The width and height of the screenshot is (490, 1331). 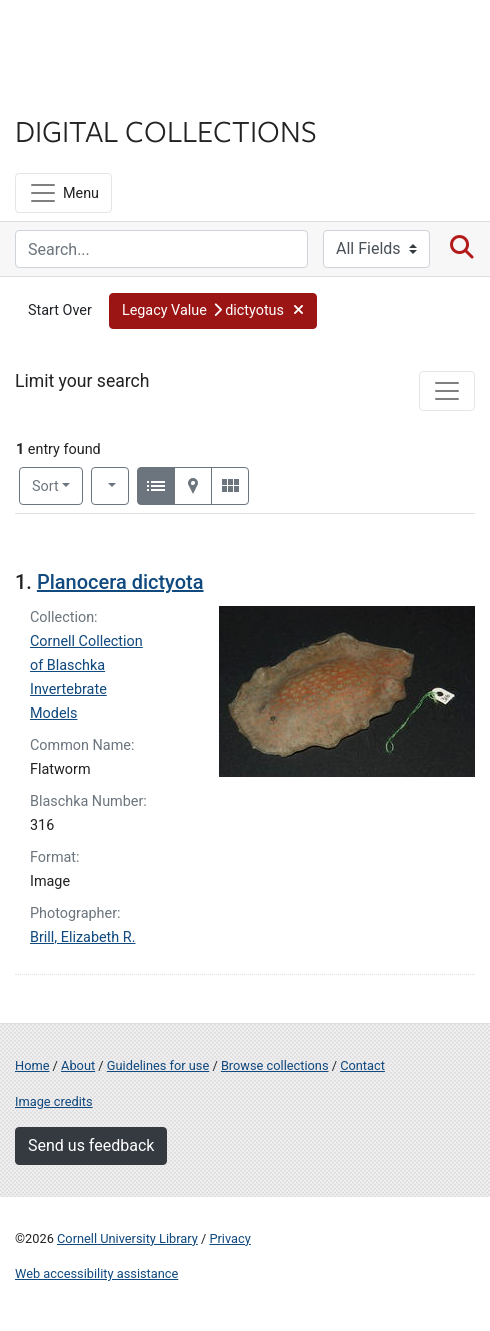 What do you see at coordinates (166, 130) in the screenshot?
I see `Digital Collections` at bounding box center [166, 130].